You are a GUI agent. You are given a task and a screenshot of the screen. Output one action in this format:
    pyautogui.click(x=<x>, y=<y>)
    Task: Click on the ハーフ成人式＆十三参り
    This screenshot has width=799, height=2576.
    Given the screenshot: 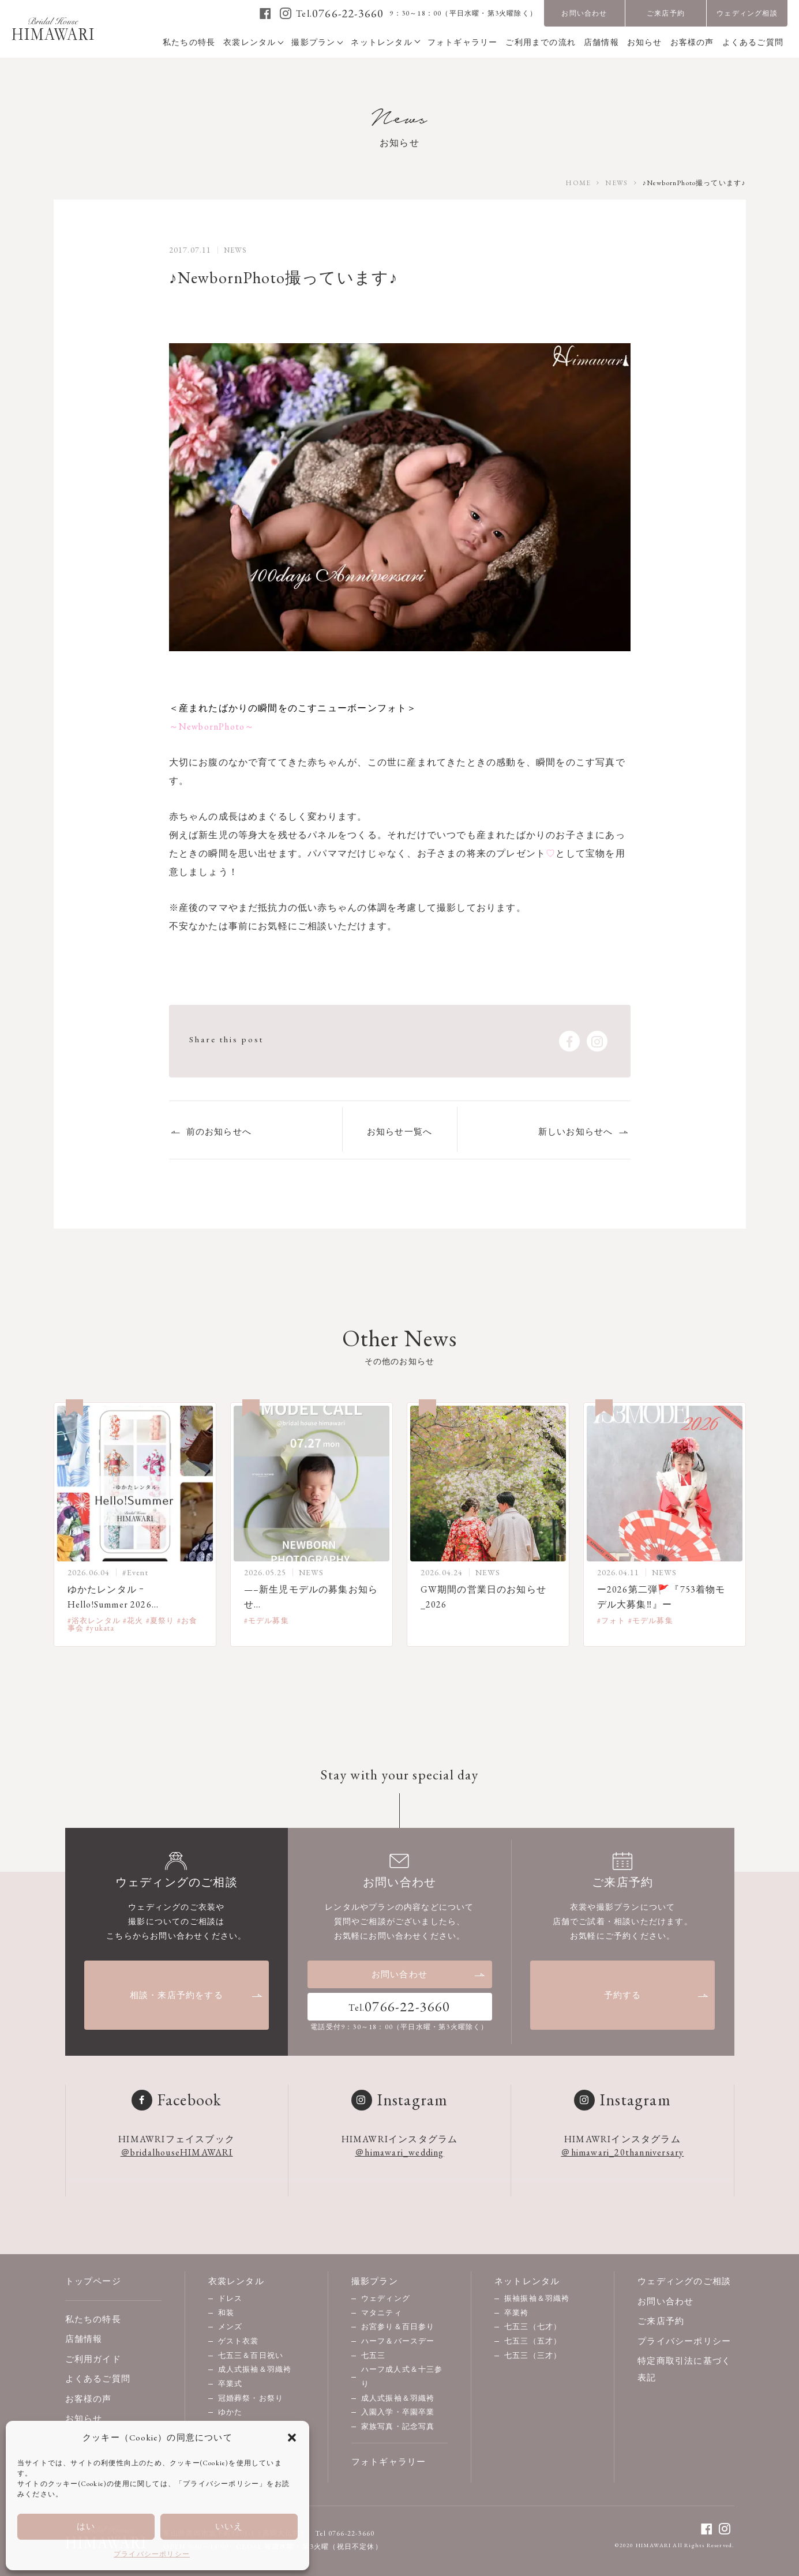 What is the action you would take?
    pyautogui.click(x=402, y=2376)
    